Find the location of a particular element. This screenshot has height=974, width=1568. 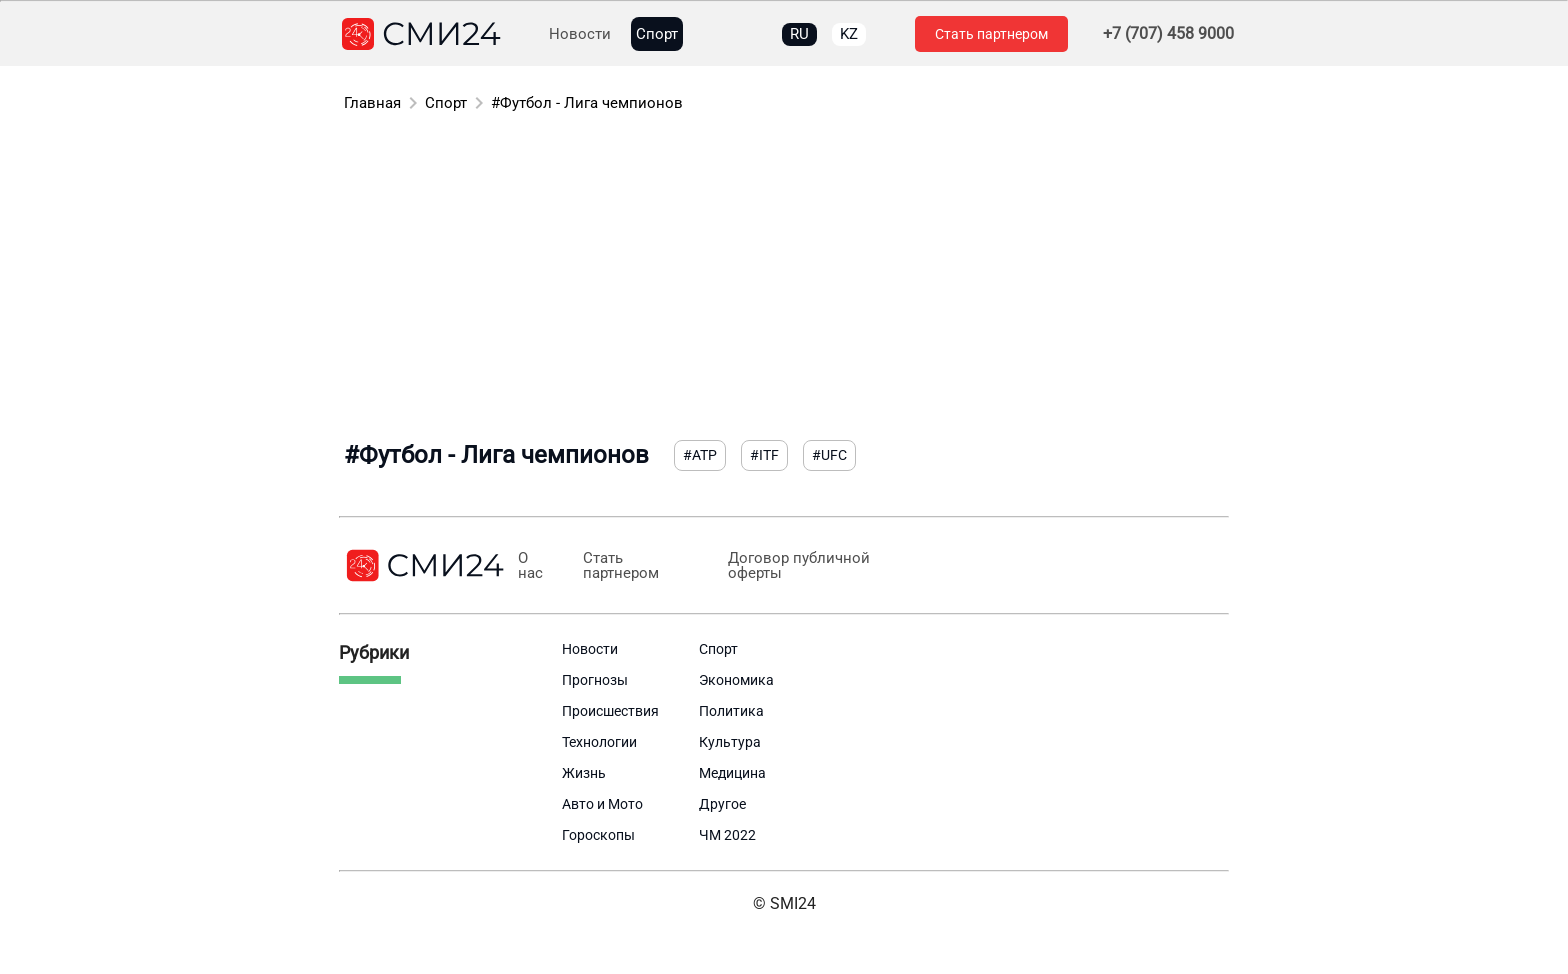

Авто и Мото is located at coordinates (602, 804).